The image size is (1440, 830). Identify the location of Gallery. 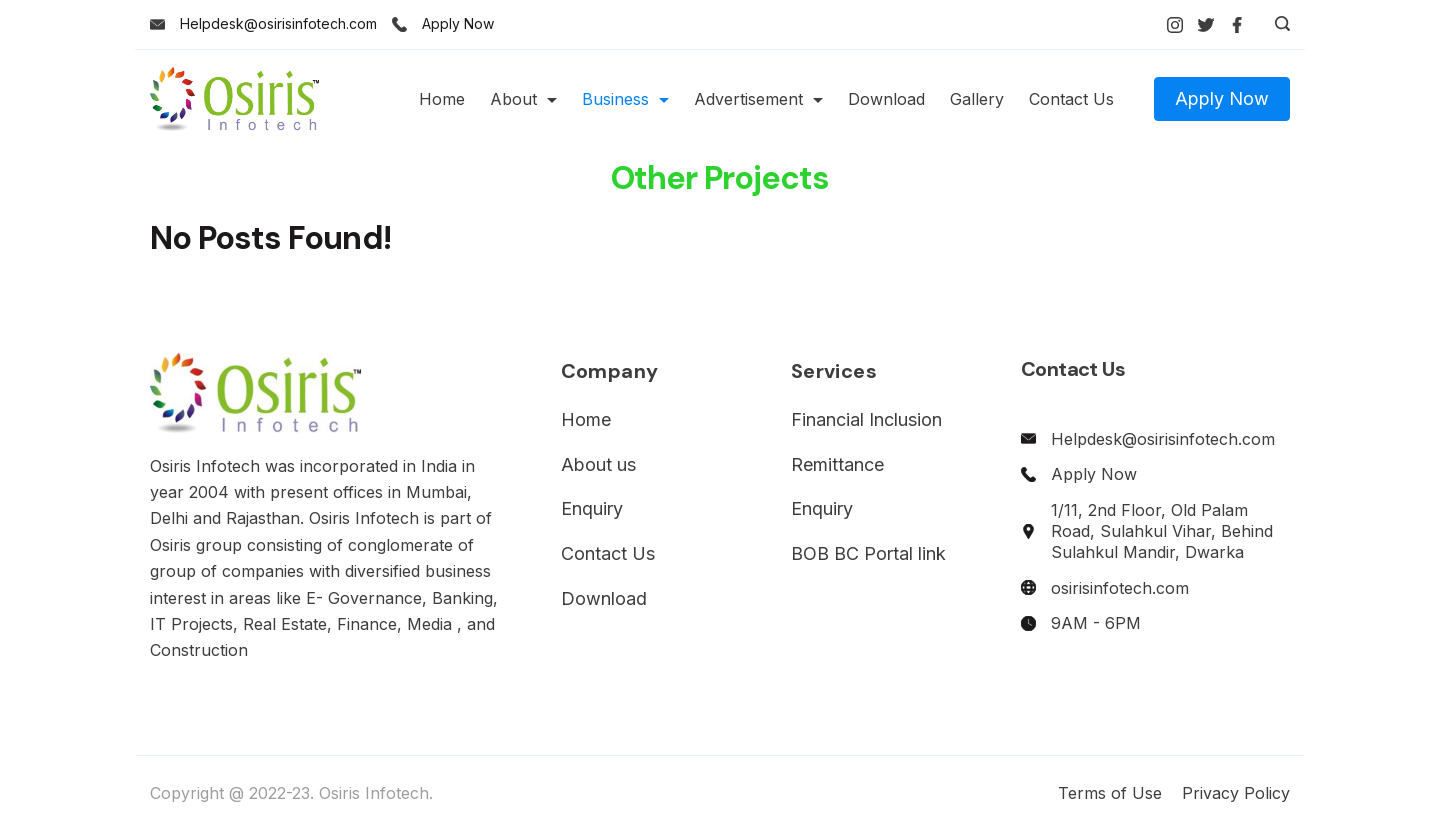
(977, 99).